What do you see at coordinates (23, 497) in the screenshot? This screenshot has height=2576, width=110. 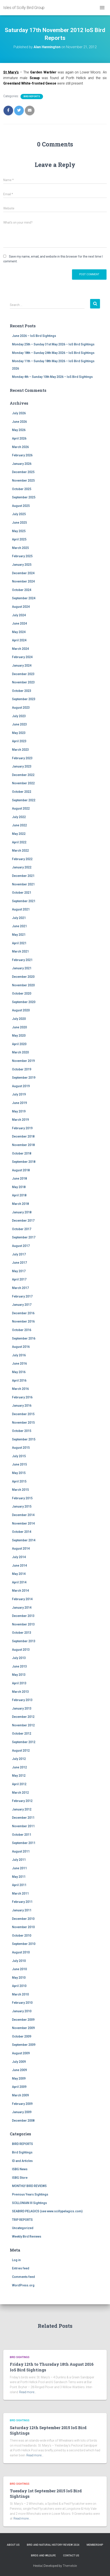 I see `September 2025` at bounding box center [23, 497].